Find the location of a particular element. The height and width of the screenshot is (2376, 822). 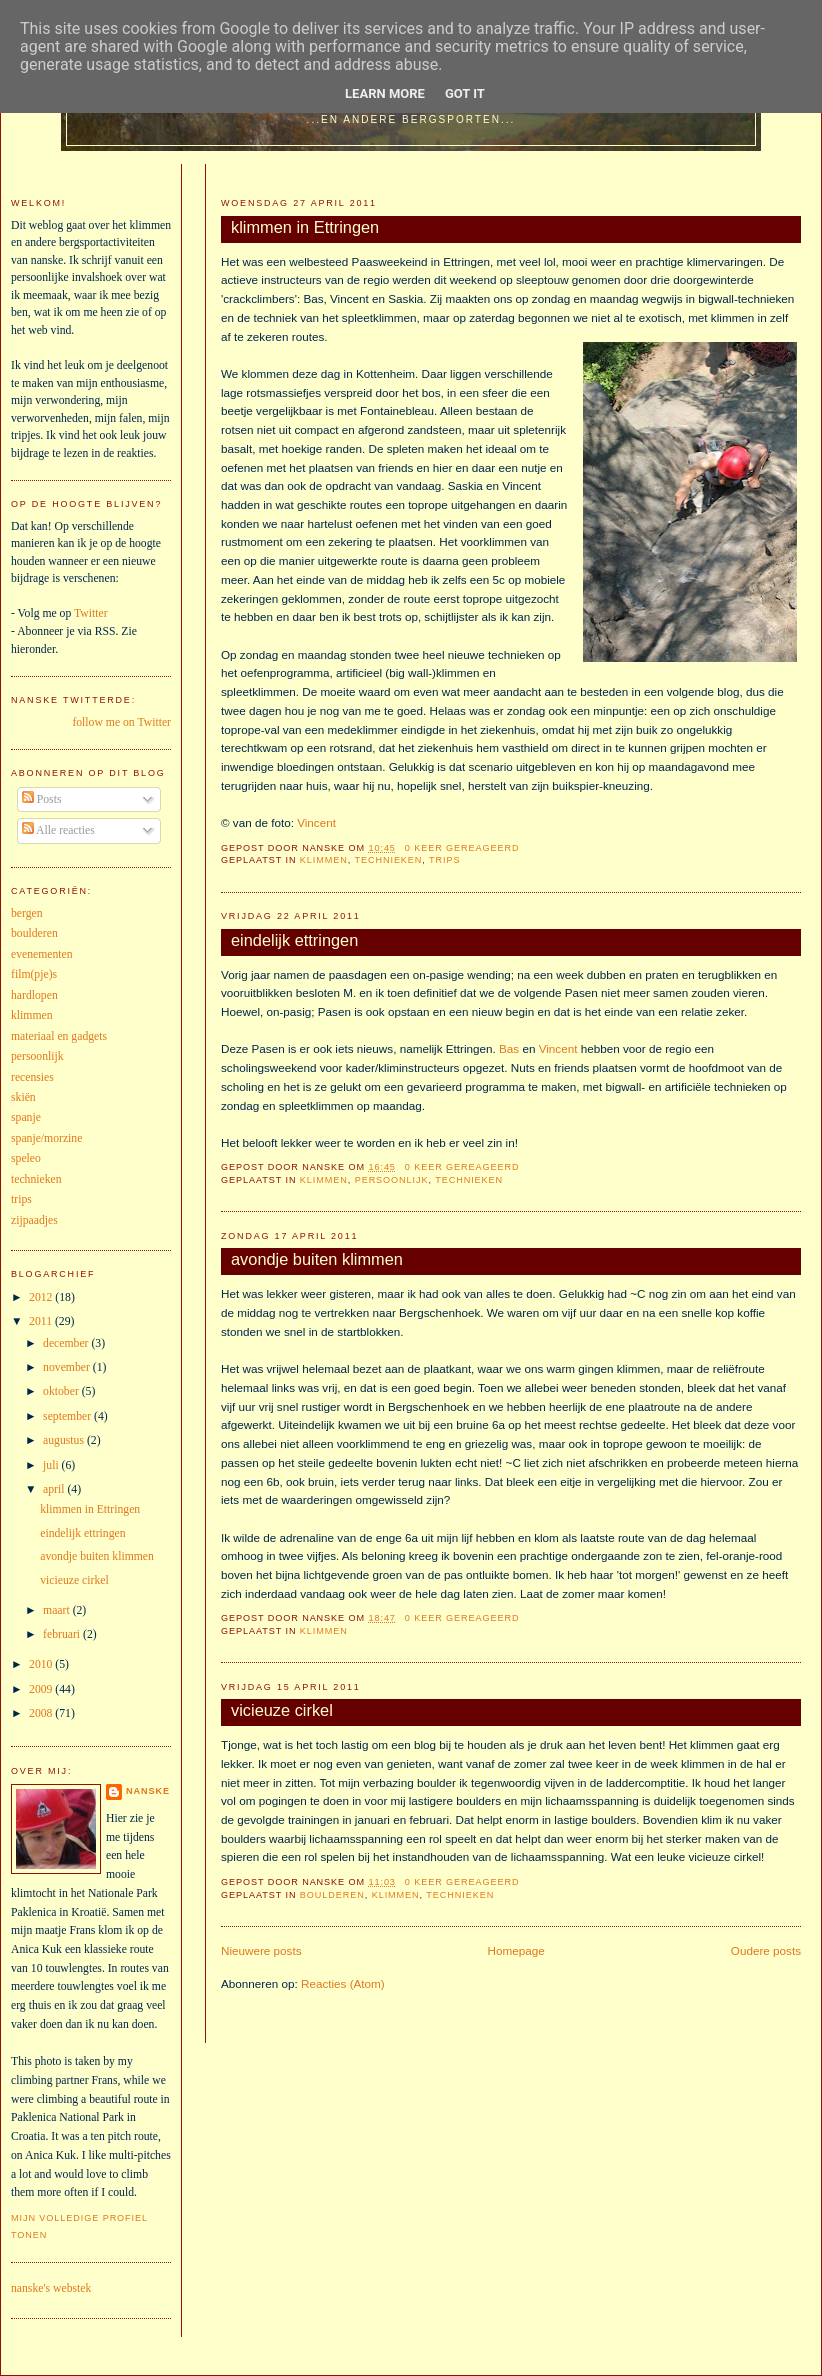

Reacties (Atom) is located at coordinates (343, 1983).